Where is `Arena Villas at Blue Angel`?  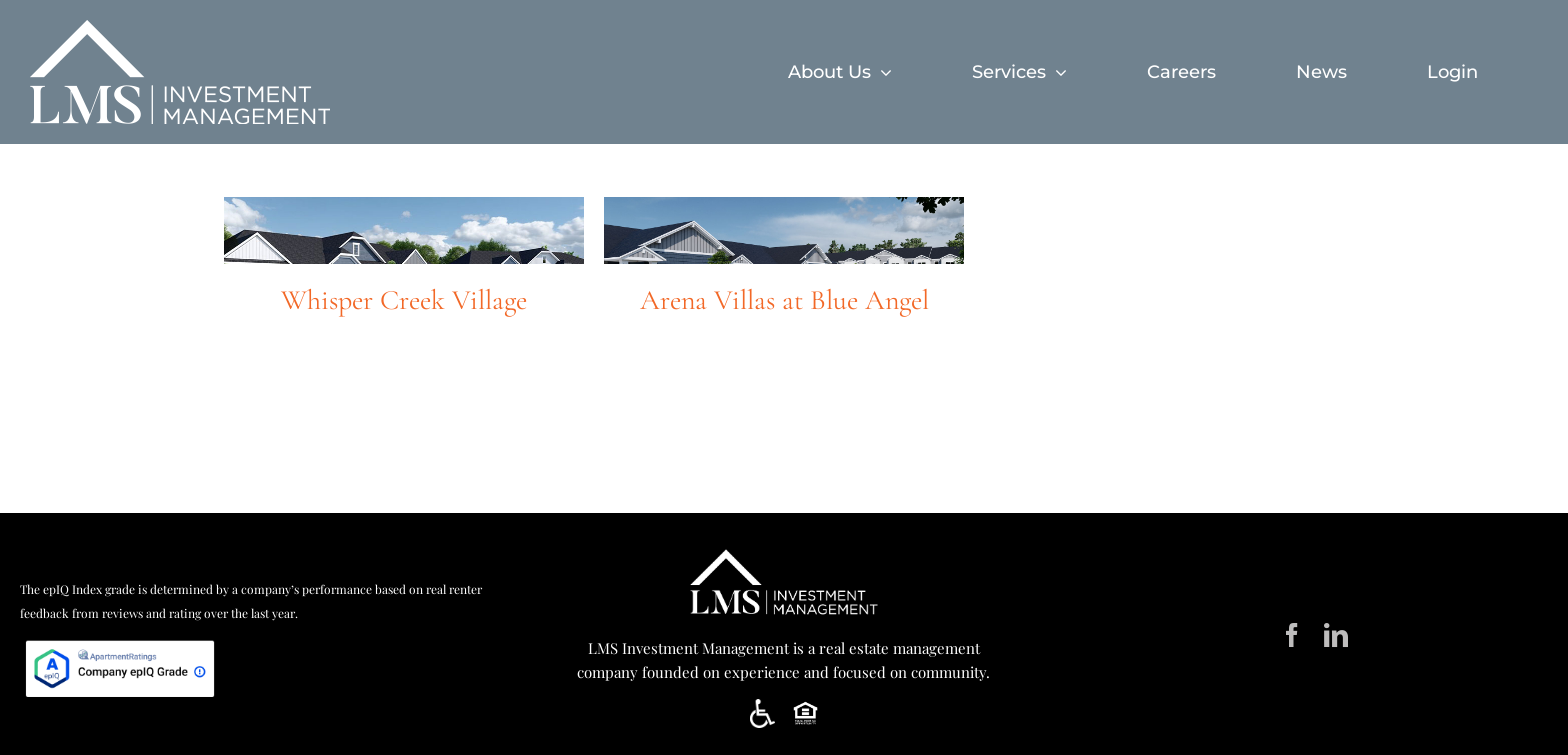
Arena Villas at Blue Angel is located at coordinates (784, 300).